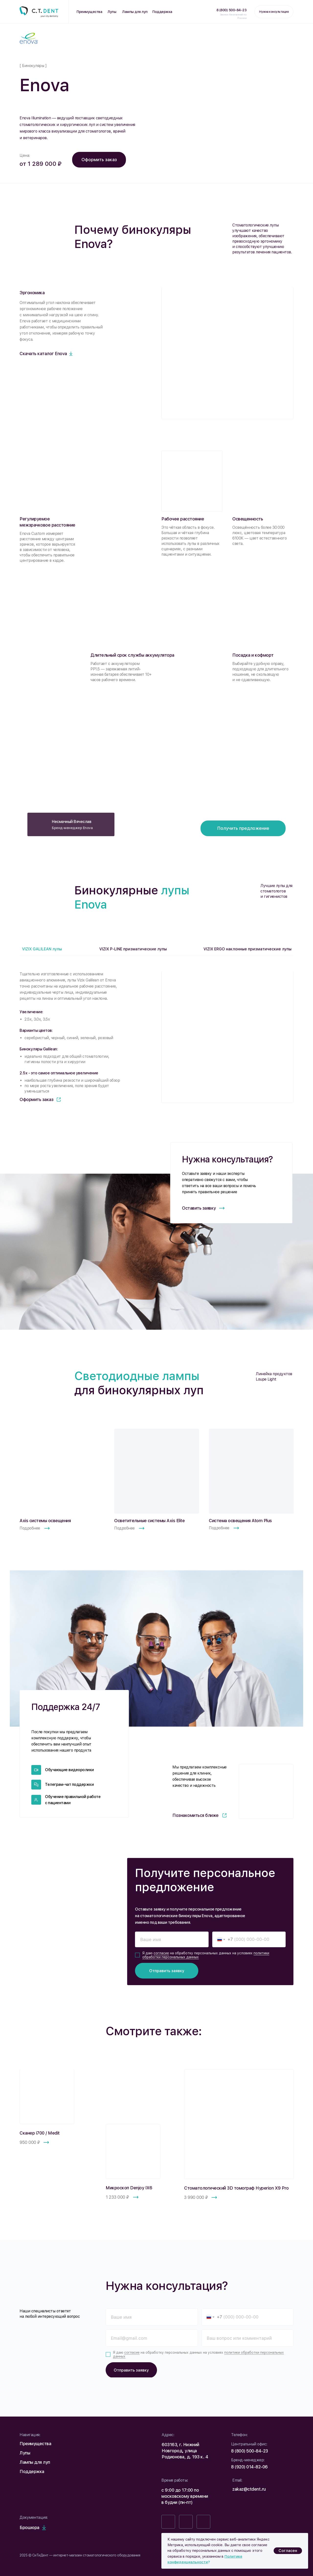 The image size is (313, 2576). I want to click on [name], so click(172, 1939).